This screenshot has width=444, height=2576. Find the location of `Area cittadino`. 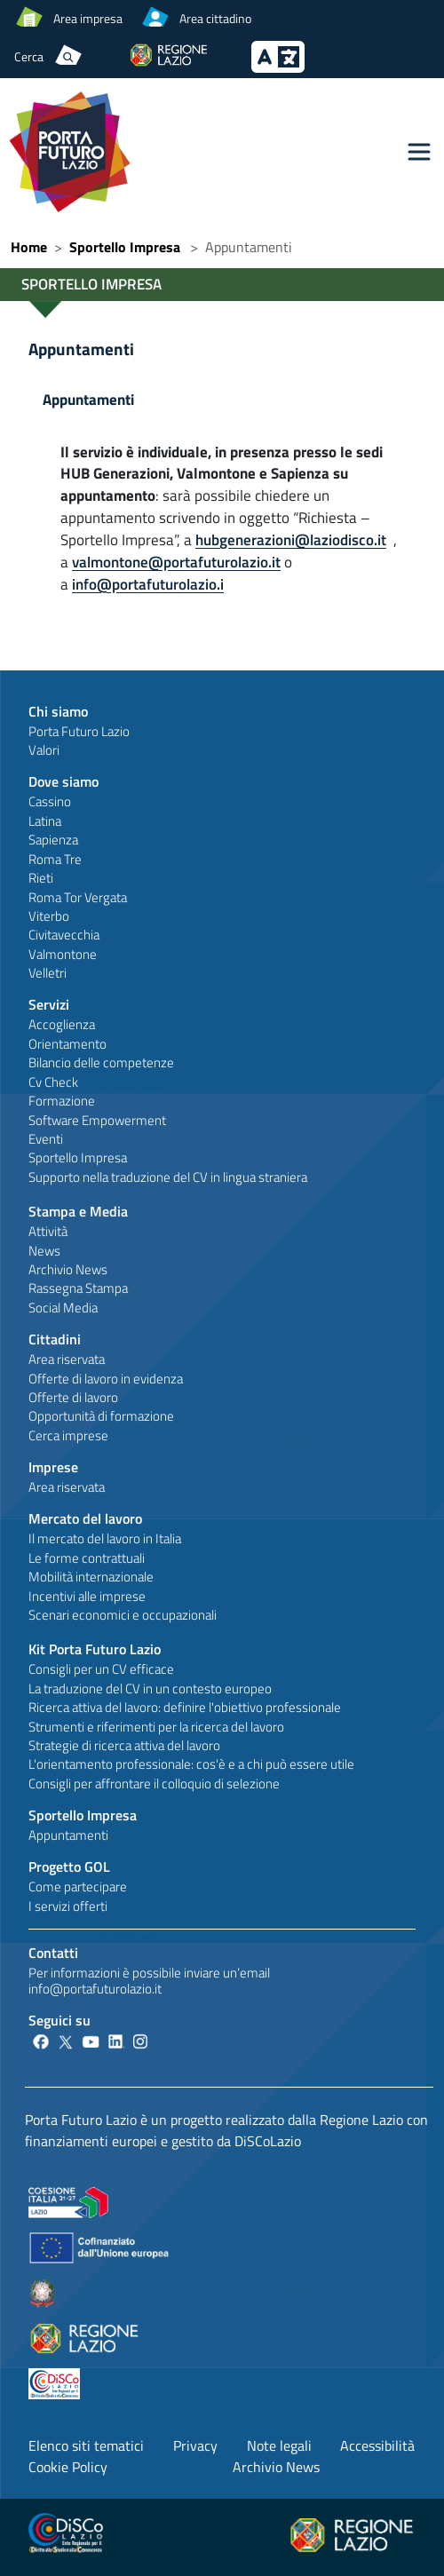

Area cittadino is located at coordinates (215, 18).